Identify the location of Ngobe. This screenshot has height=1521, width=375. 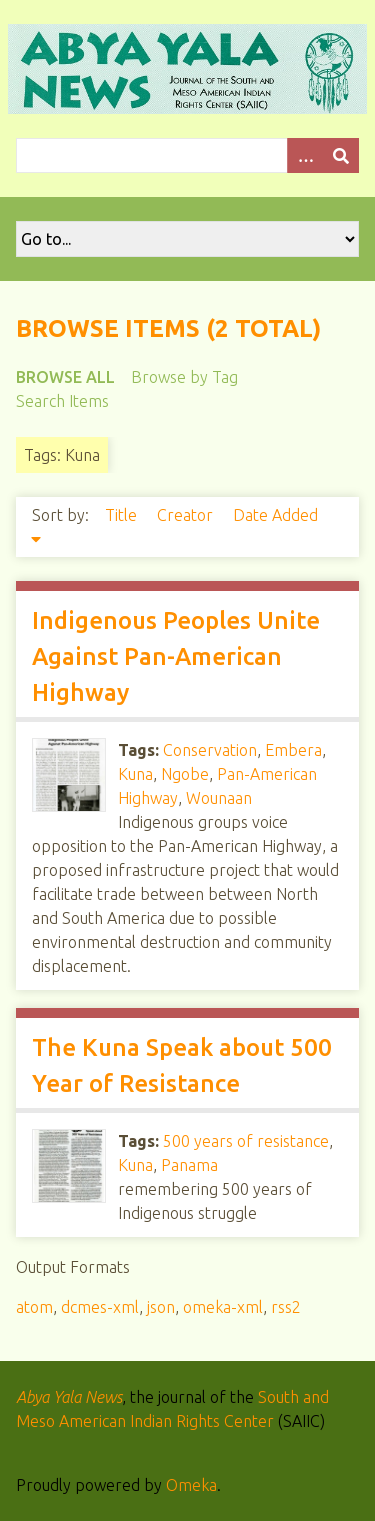
(185, 774).